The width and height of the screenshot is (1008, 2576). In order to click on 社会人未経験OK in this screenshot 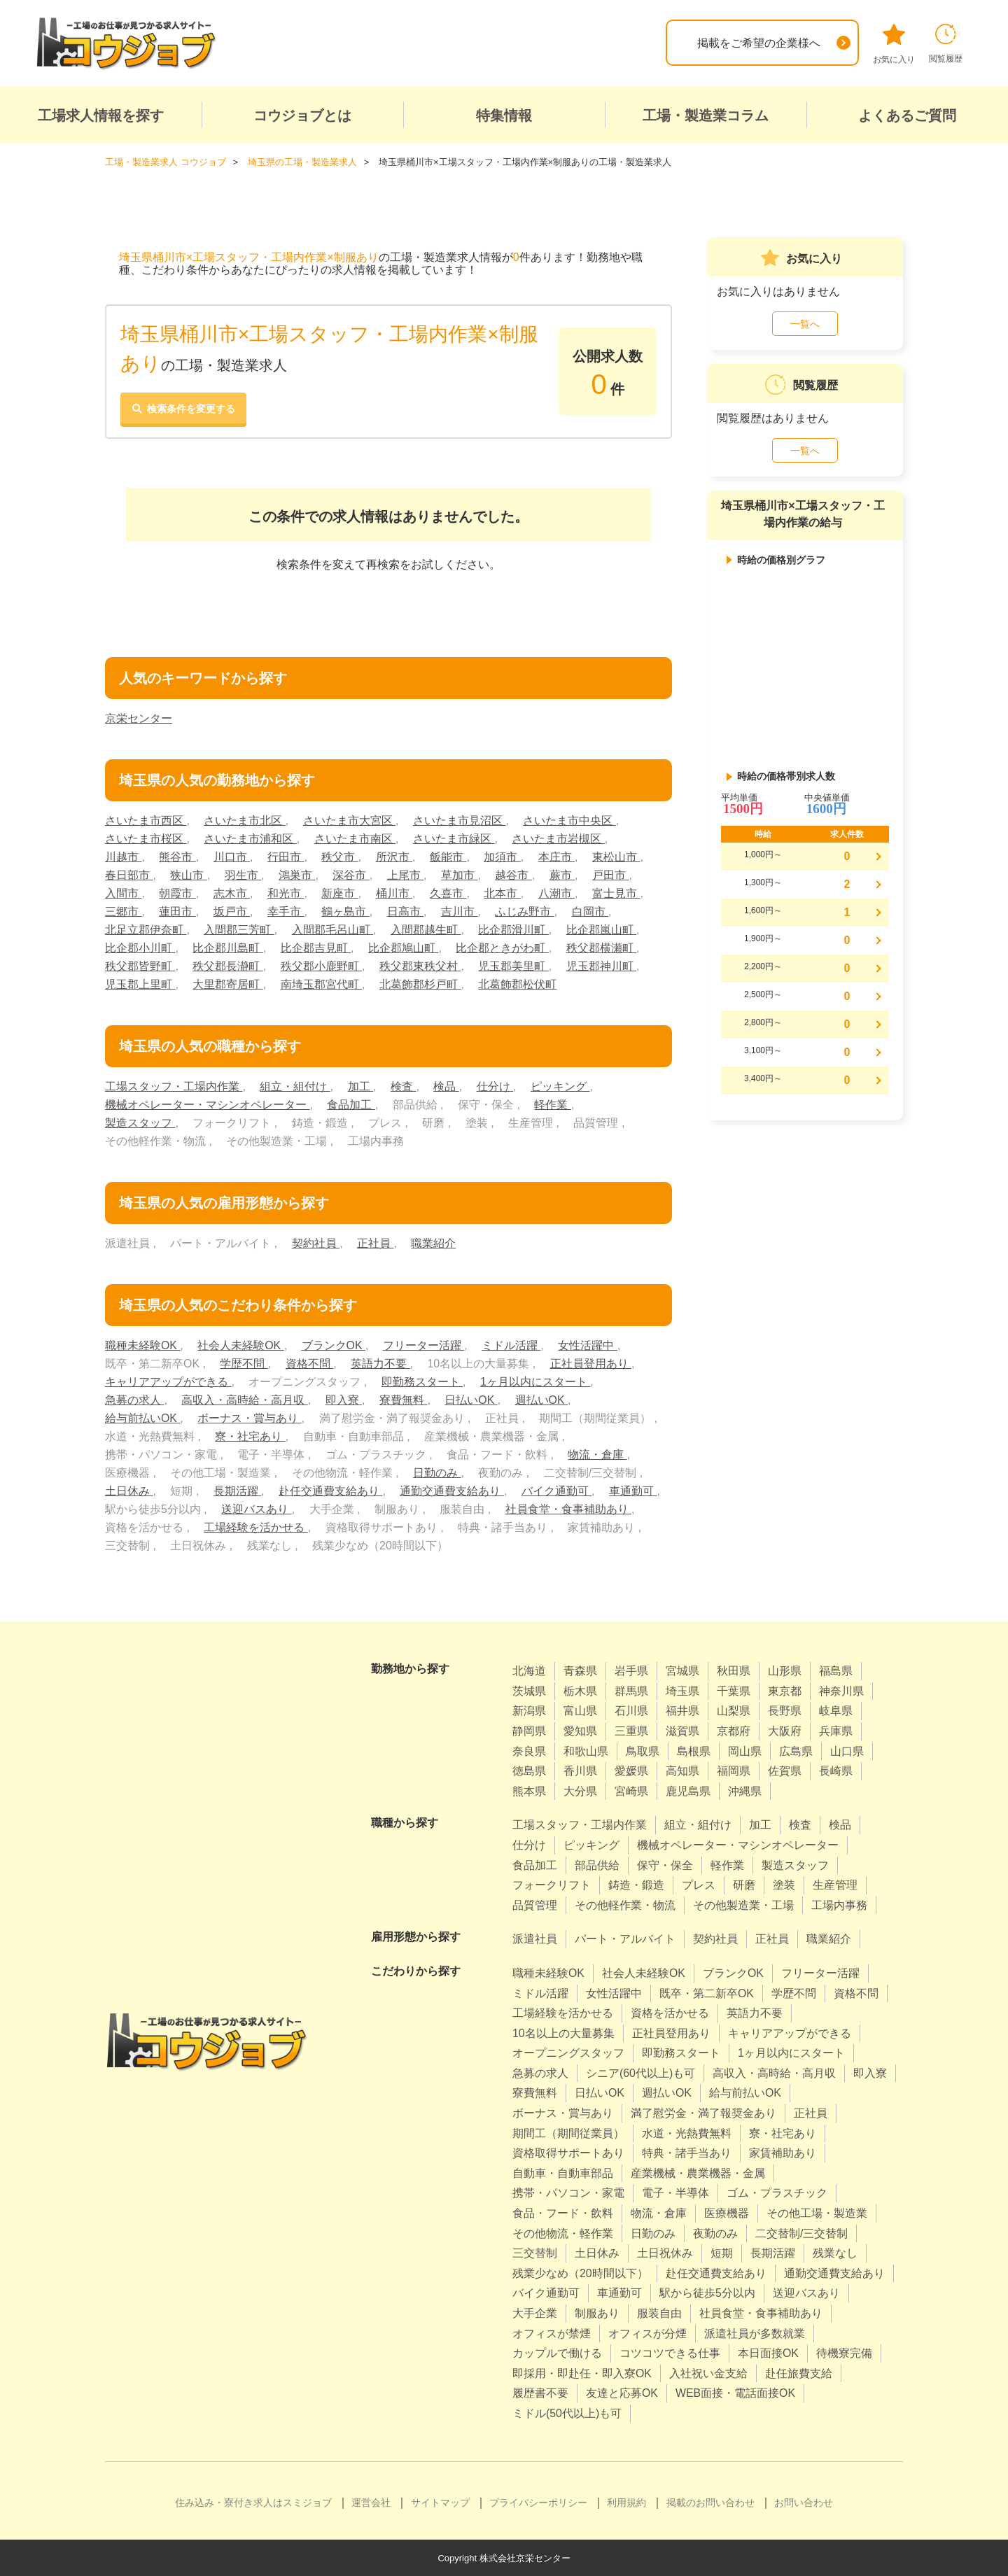, I will do `click(240, 1345)`.